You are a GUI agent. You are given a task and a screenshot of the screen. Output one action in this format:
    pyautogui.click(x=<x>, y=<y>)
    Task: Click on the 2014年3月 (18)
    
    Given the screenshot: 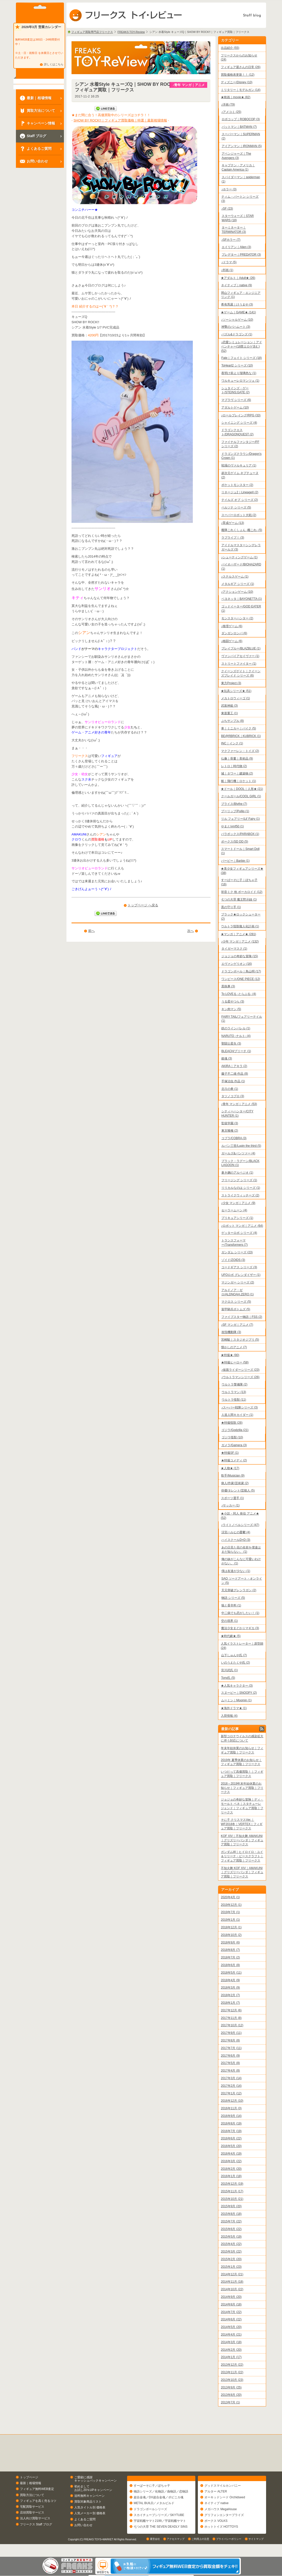 What is the action you would take?
    pyautogui.click(x=231, y=2342)
    